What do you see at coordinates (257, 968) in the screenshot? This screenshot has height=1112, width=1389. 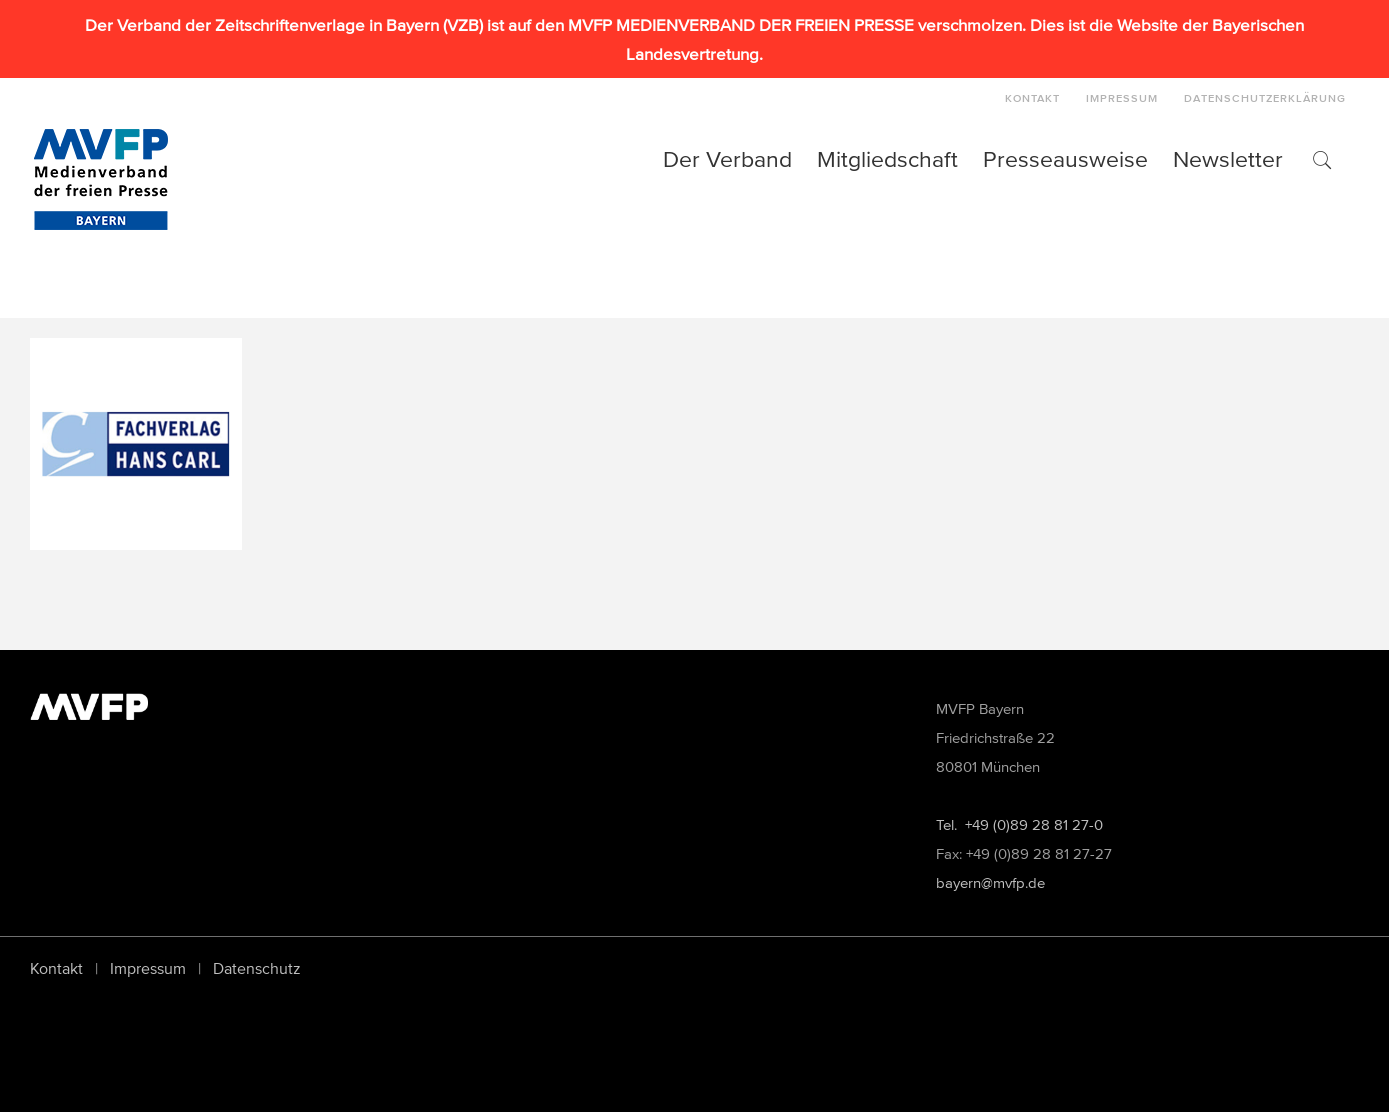 I see `Datenschutz` at bounding box center [257, 968].